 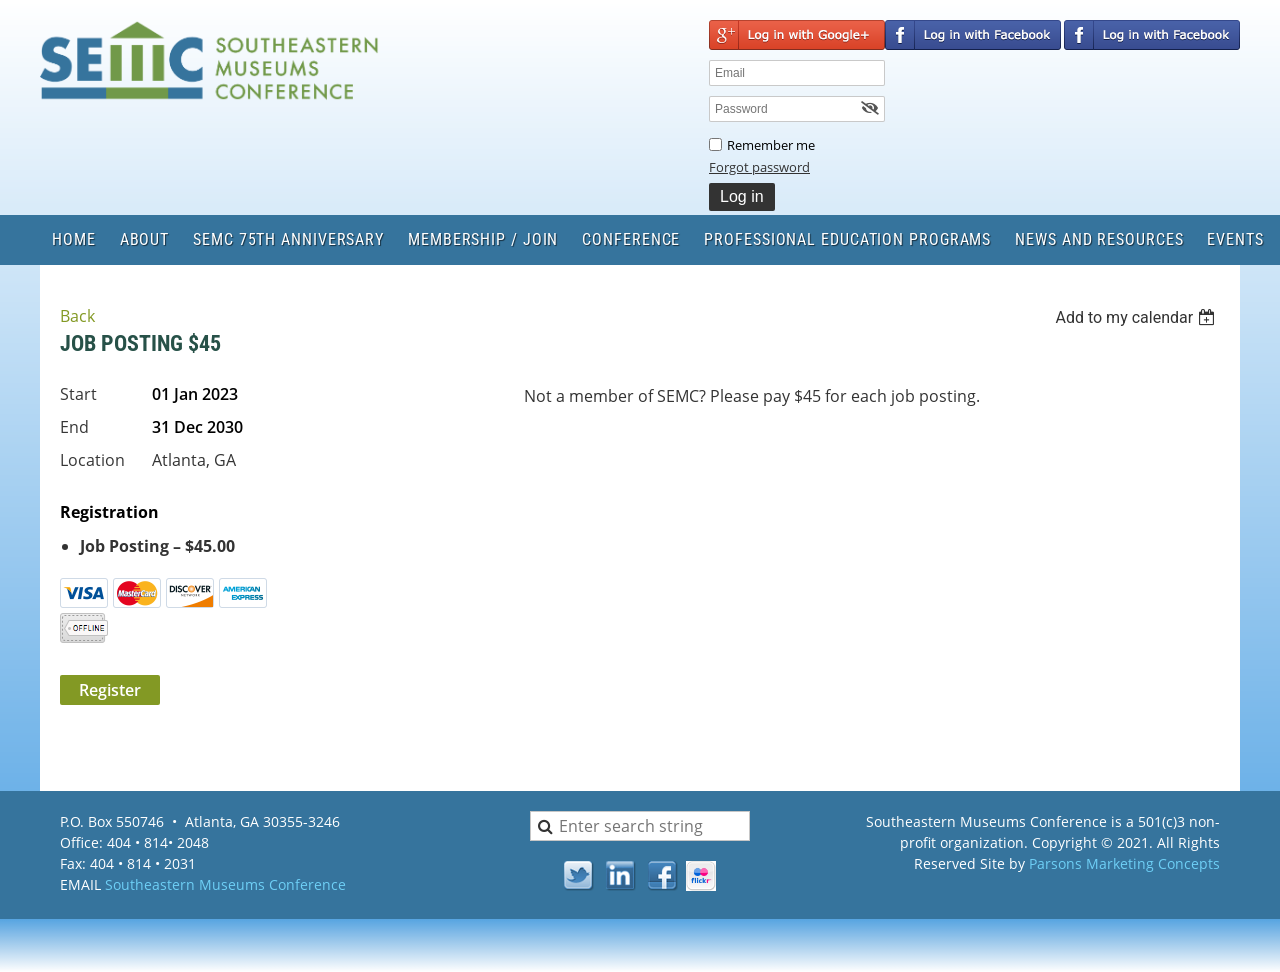 I want to click on Location, so click(x=92, y=460).